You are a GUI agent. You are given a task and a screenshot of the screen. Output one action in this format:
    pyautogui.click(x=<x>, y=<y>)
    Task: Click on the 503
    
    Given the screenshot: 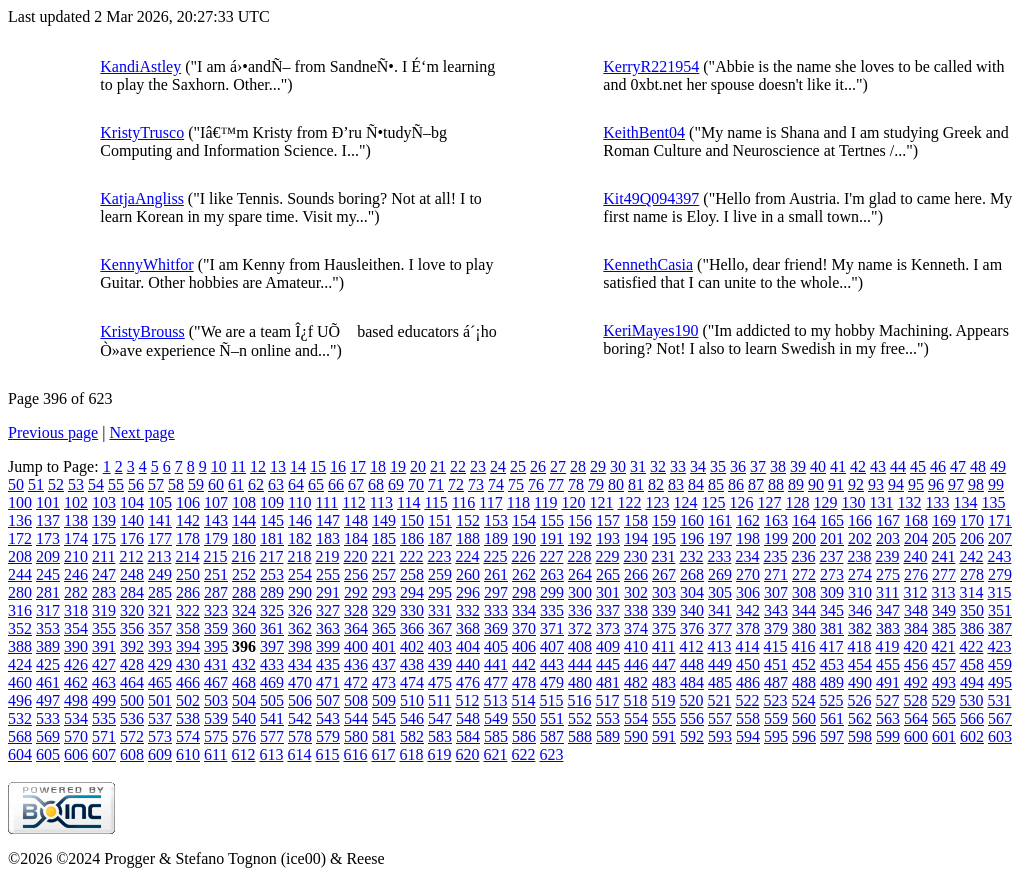 What is the action you would take?
    pyautogui.click(x=216, y=700)
    